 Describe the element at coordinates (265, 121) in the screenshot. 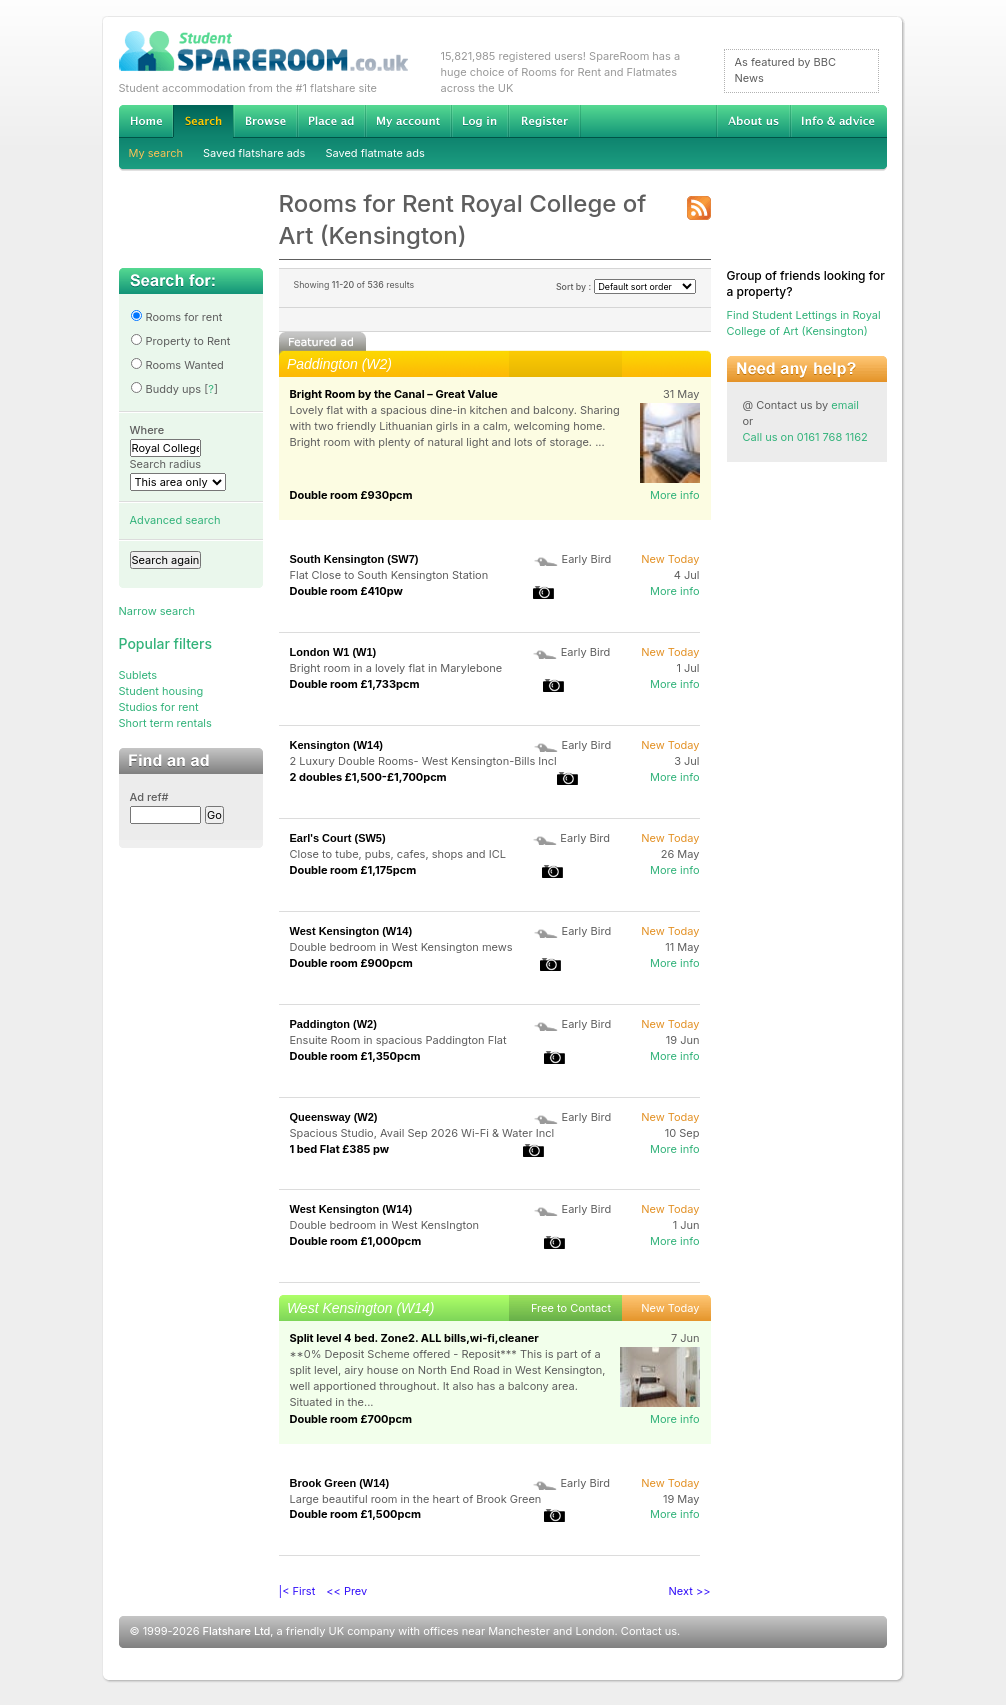

I see `Browse Student Accommodation` at that location.